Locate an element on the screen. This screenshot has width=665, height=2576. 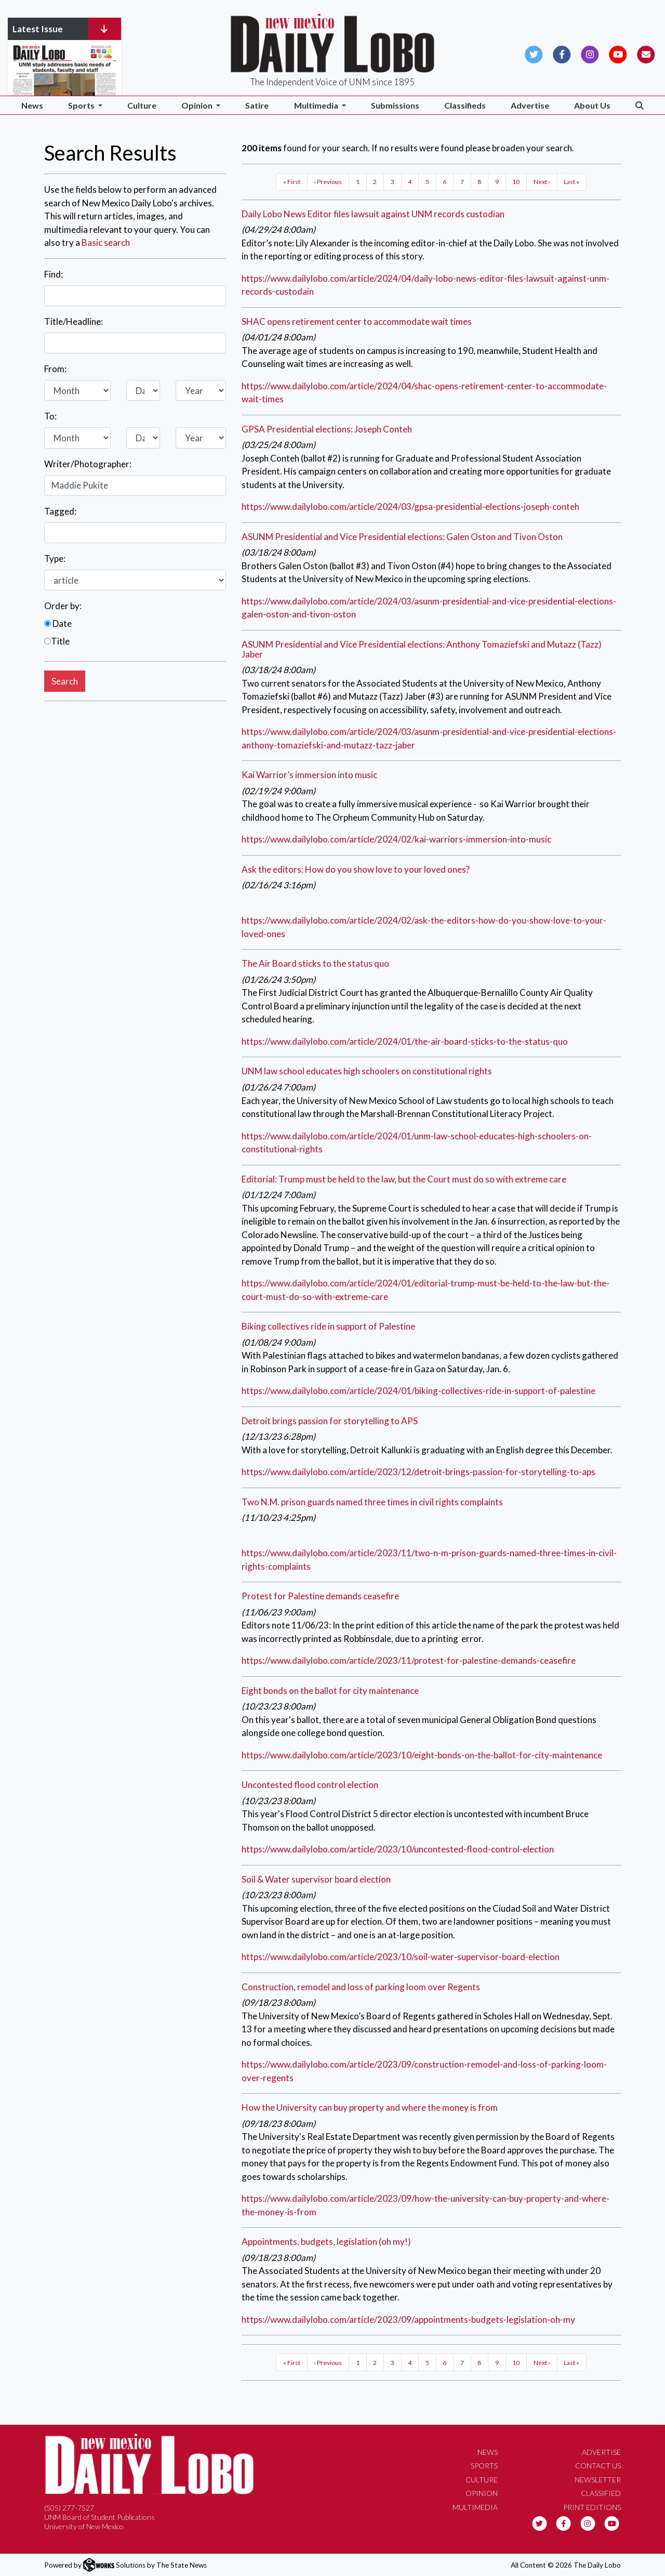
To: is located at coordinates (50, 416).